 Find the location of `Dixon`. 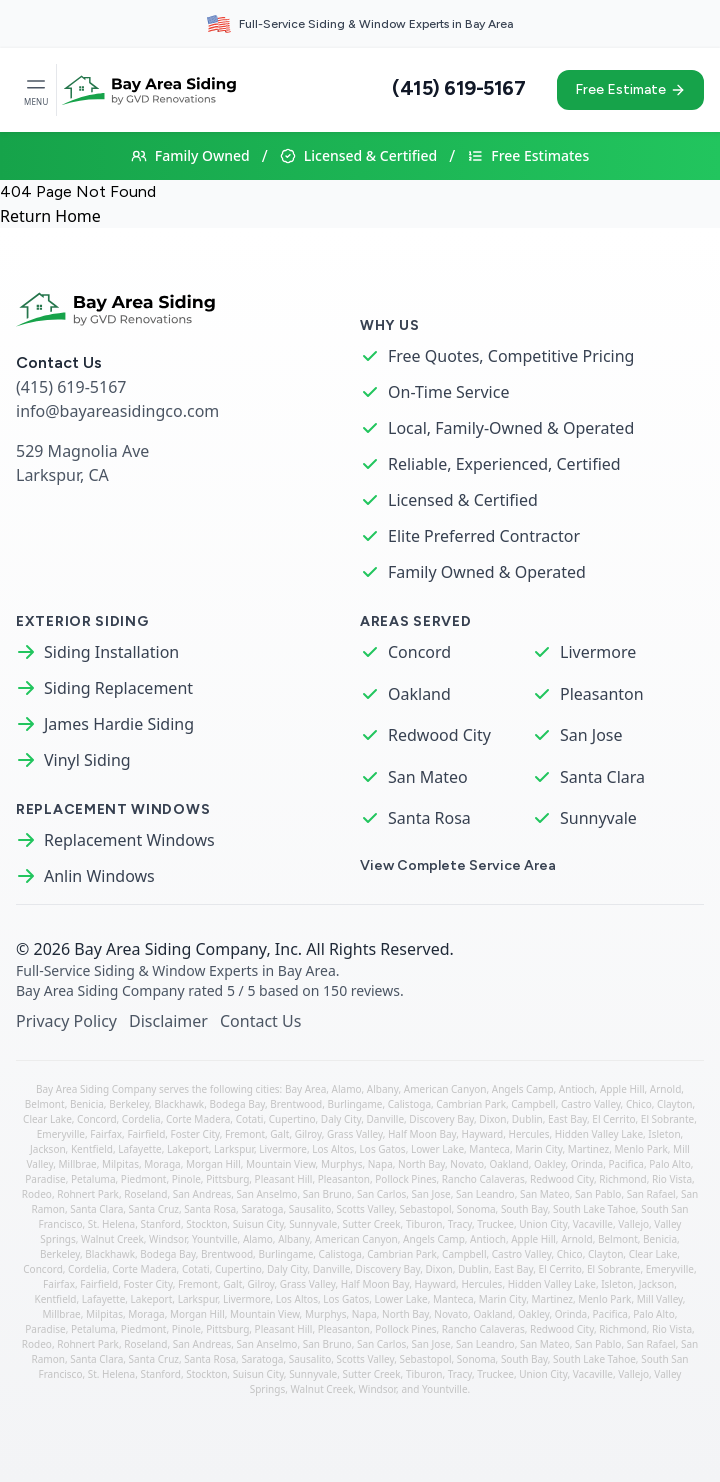

Dixon is located at coordinates (492, 1119).